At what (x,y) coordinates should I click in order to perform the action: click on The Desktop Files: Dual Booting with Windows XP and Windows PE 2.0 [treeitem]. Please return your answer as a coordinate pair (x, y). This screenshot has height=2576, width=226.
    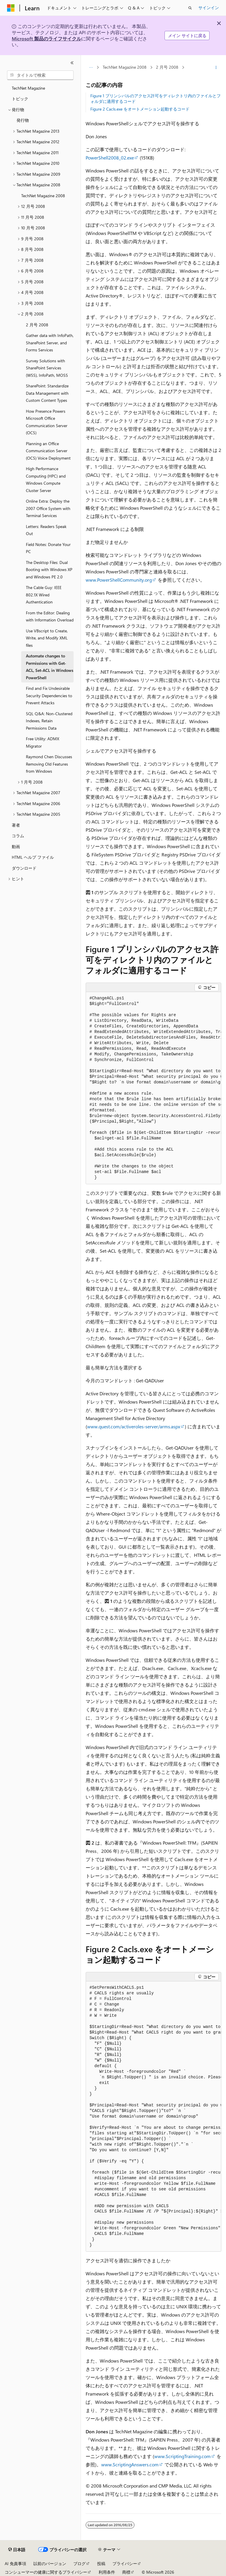
    Looking at the image, I should click on (49, 570).